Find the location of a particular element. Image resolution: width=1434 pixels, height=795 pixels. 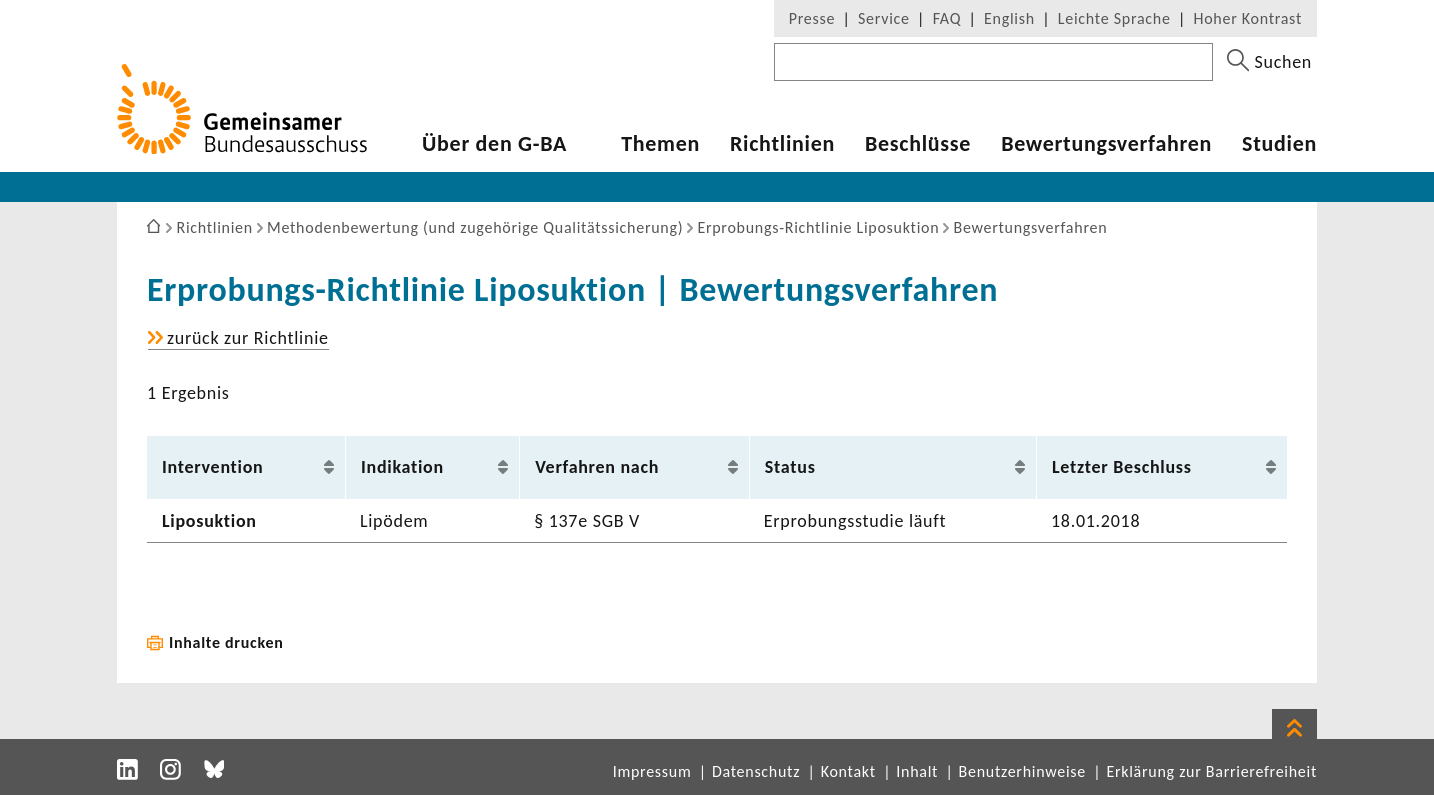

Verfahren nach is located at coordinates (597, 467).